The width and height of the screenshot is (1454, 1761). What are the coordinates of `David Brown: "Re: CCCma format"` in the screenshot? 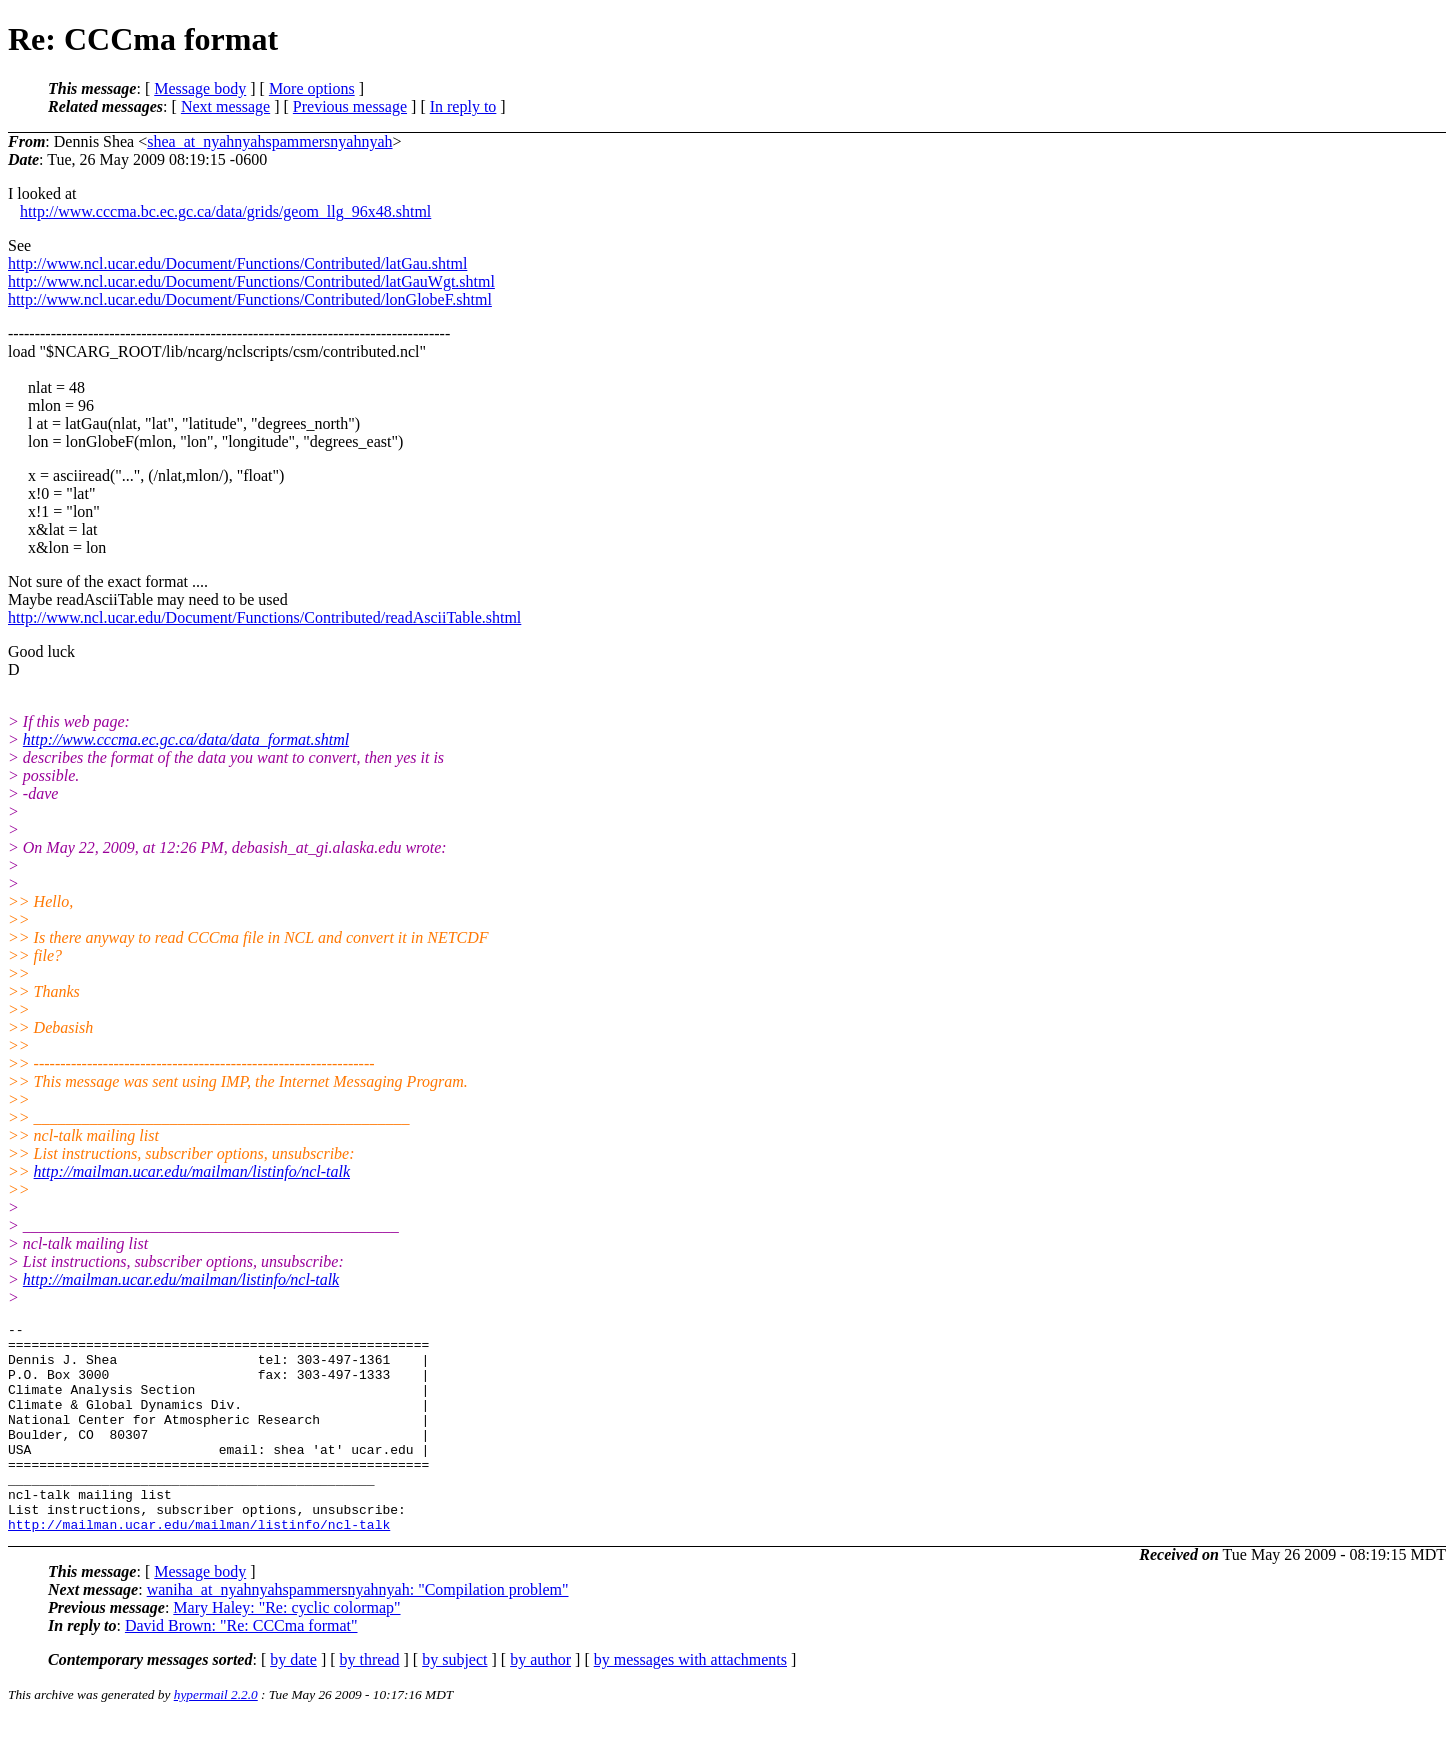 It's located at (241, 1667).